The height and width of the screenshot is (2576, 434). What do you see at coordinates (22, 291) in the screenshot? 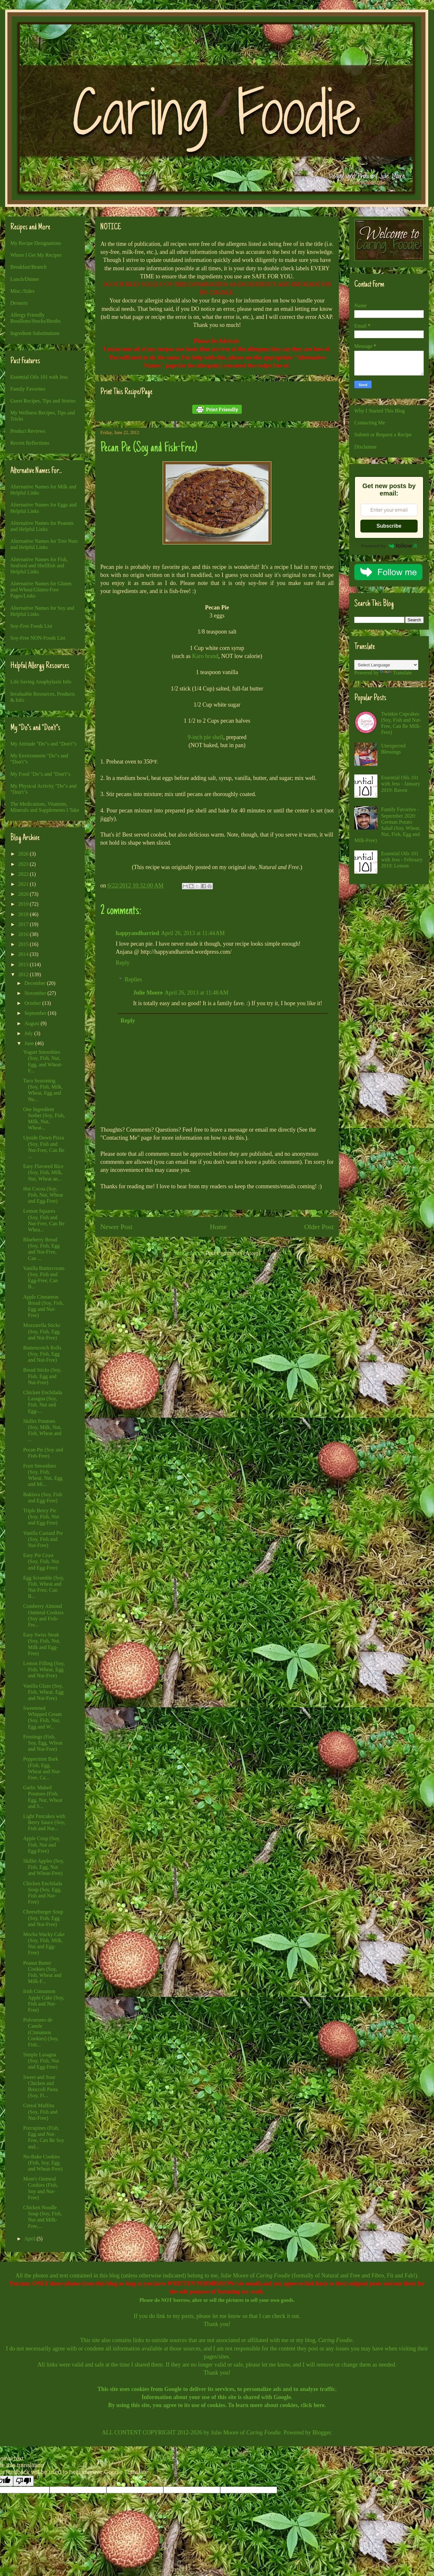
I see `Misc./Sides` at bounding box center [22, 291].